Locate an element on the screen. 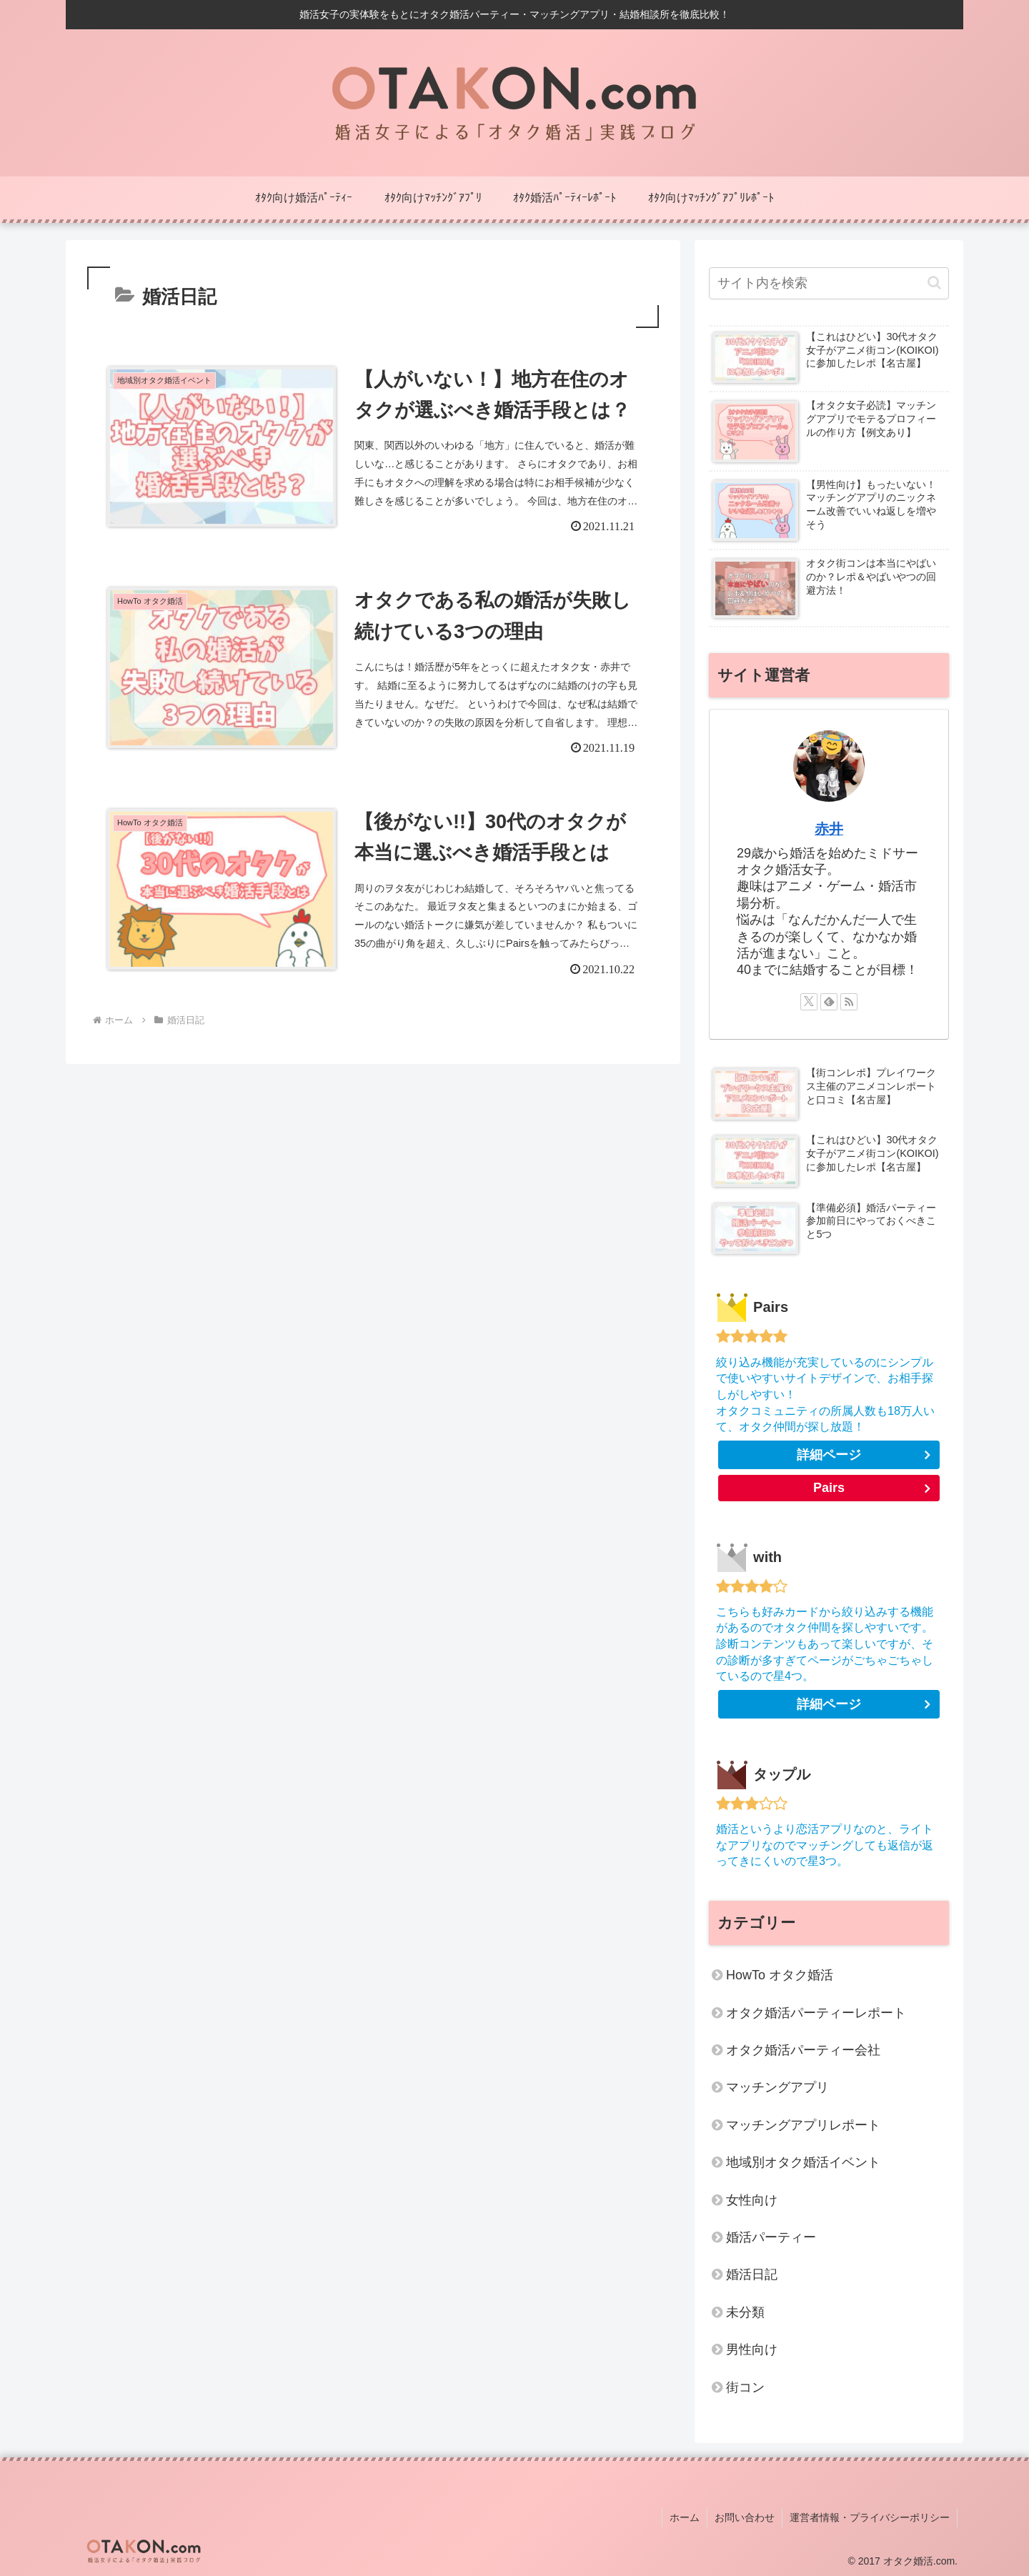 This screenshot has height=2576, width=1029. マッチングアプリ is located at coordinates (777, 2087).